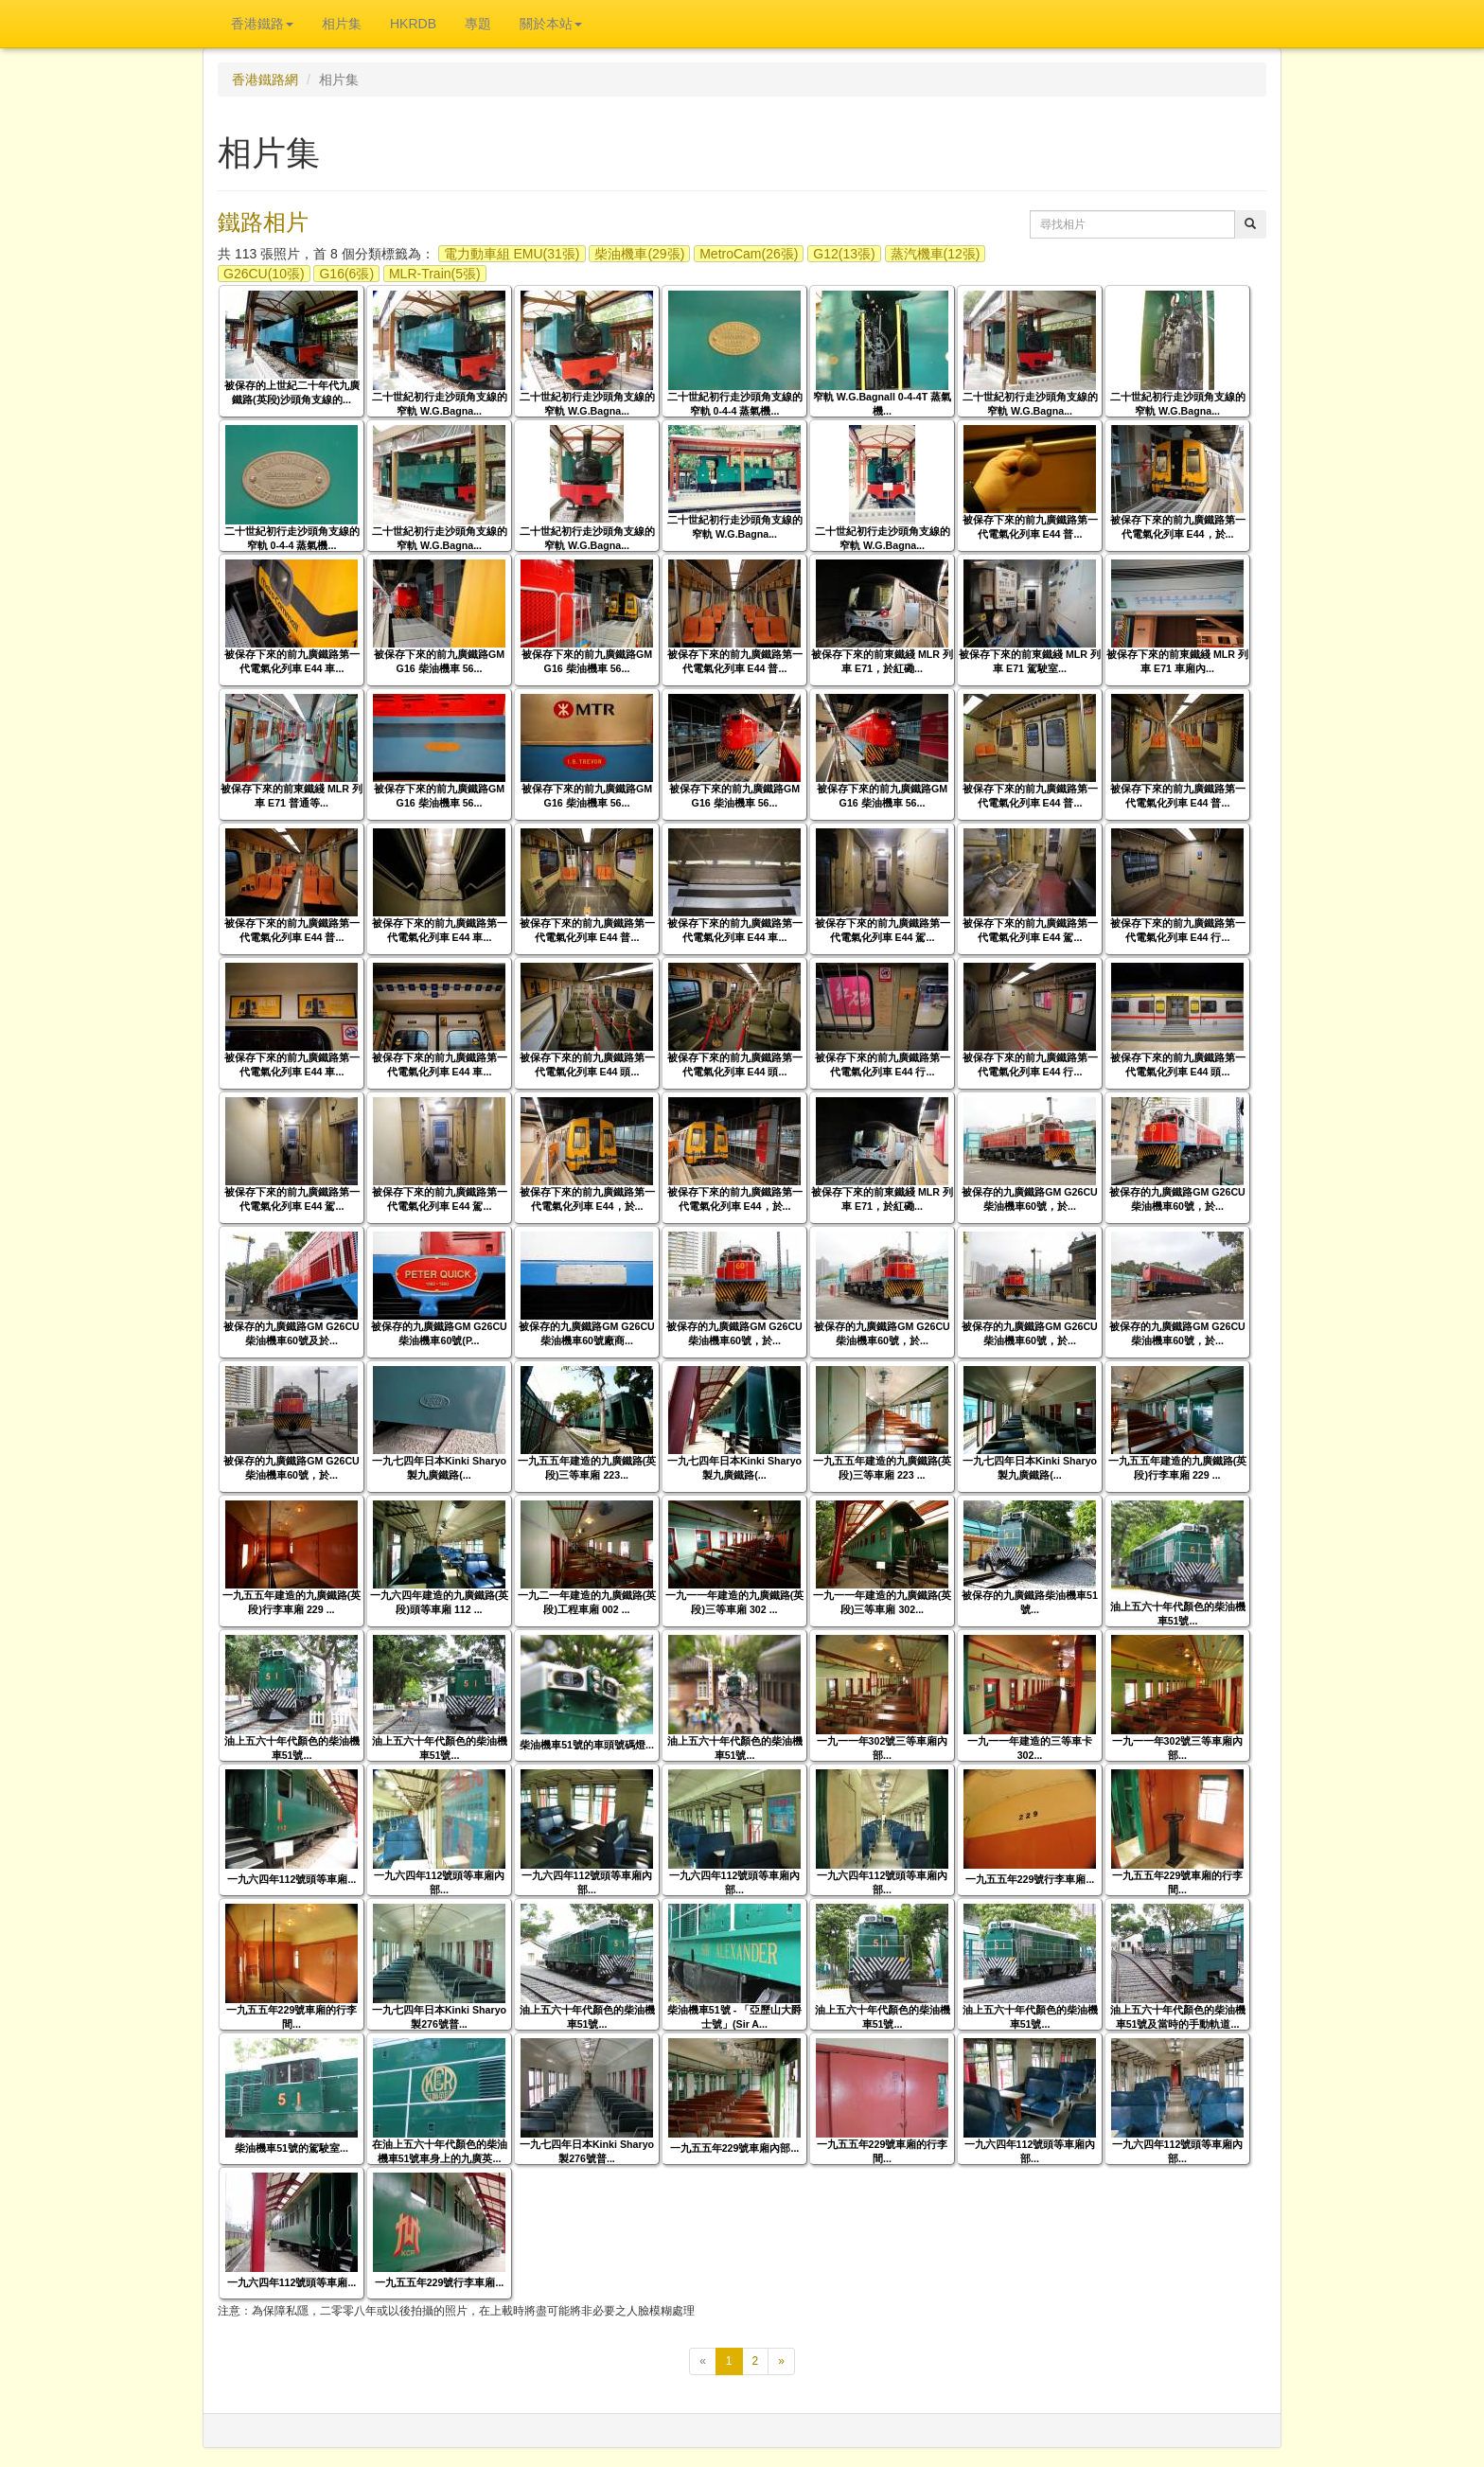 This screenshot has width=1484, height=2467. I want to click on 一九二一年建造的九廣鐵路(英段)工程車廂 002 ..., so click(587, 1602).